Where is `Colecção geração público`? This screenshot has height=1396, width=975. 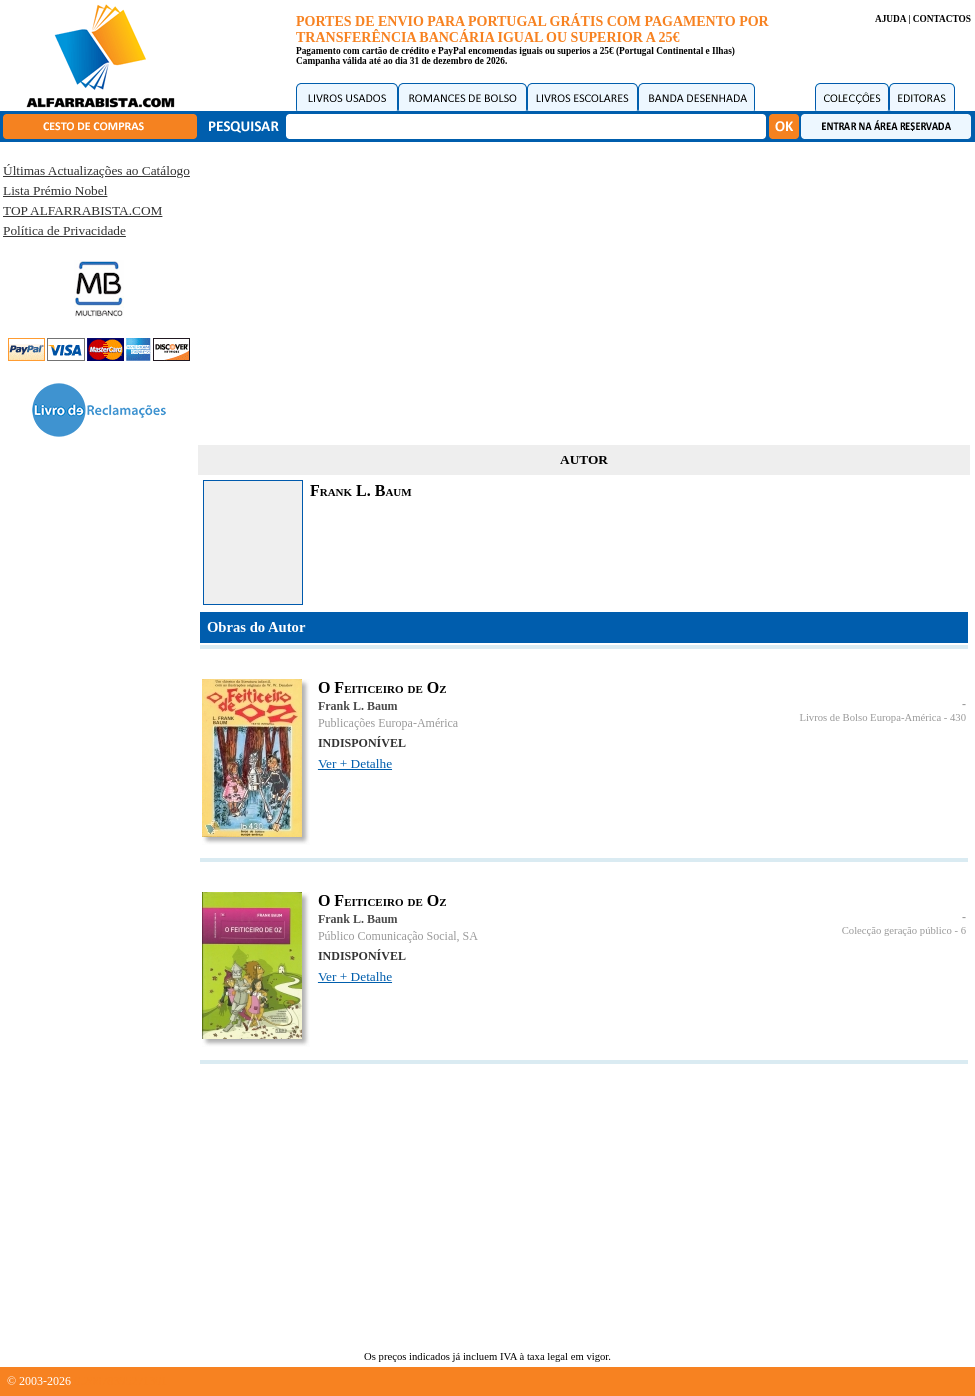
Colecção geração público is located at coordinates (897, 930).